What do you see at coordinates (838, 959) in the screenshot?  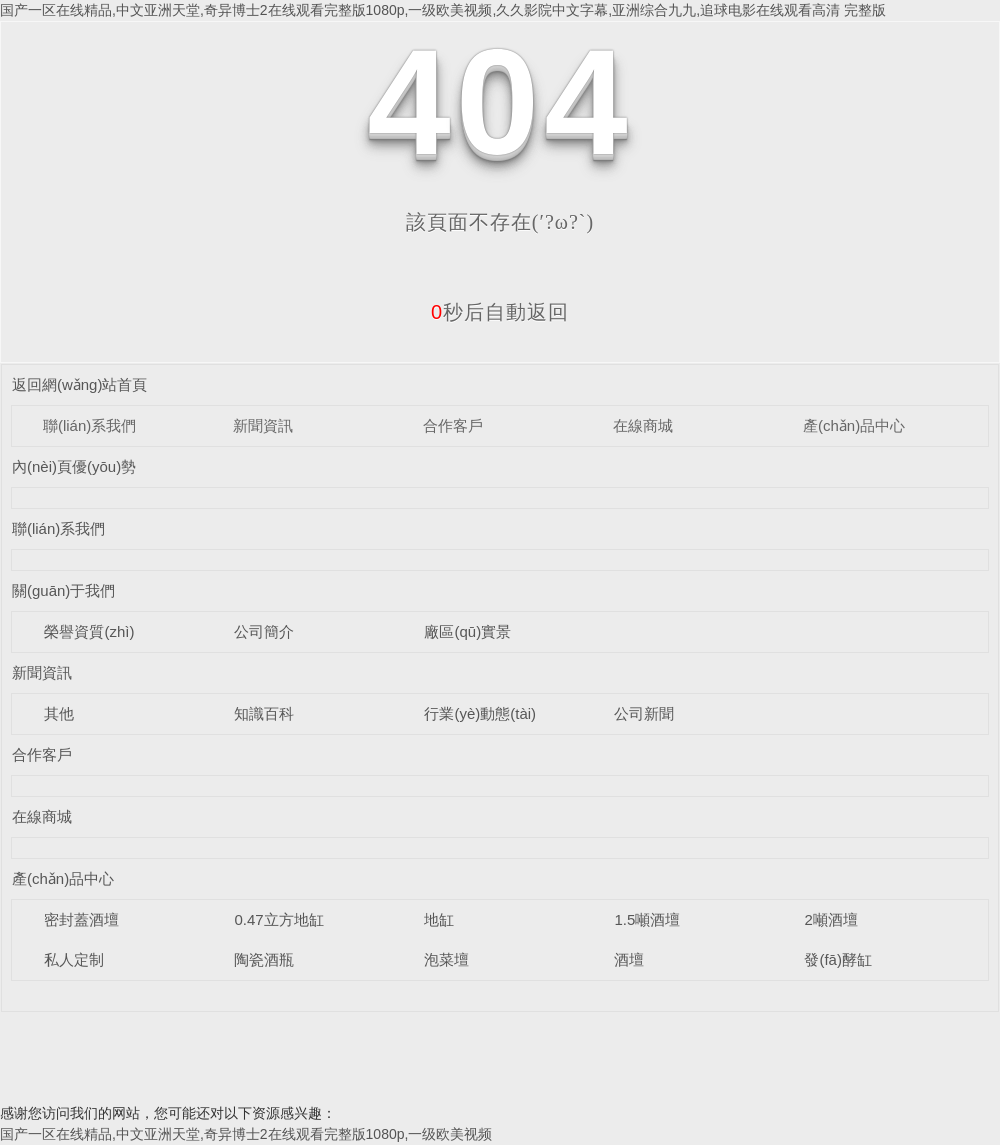 I see `發(fā)酵缸` at bounding box center [838, 959].